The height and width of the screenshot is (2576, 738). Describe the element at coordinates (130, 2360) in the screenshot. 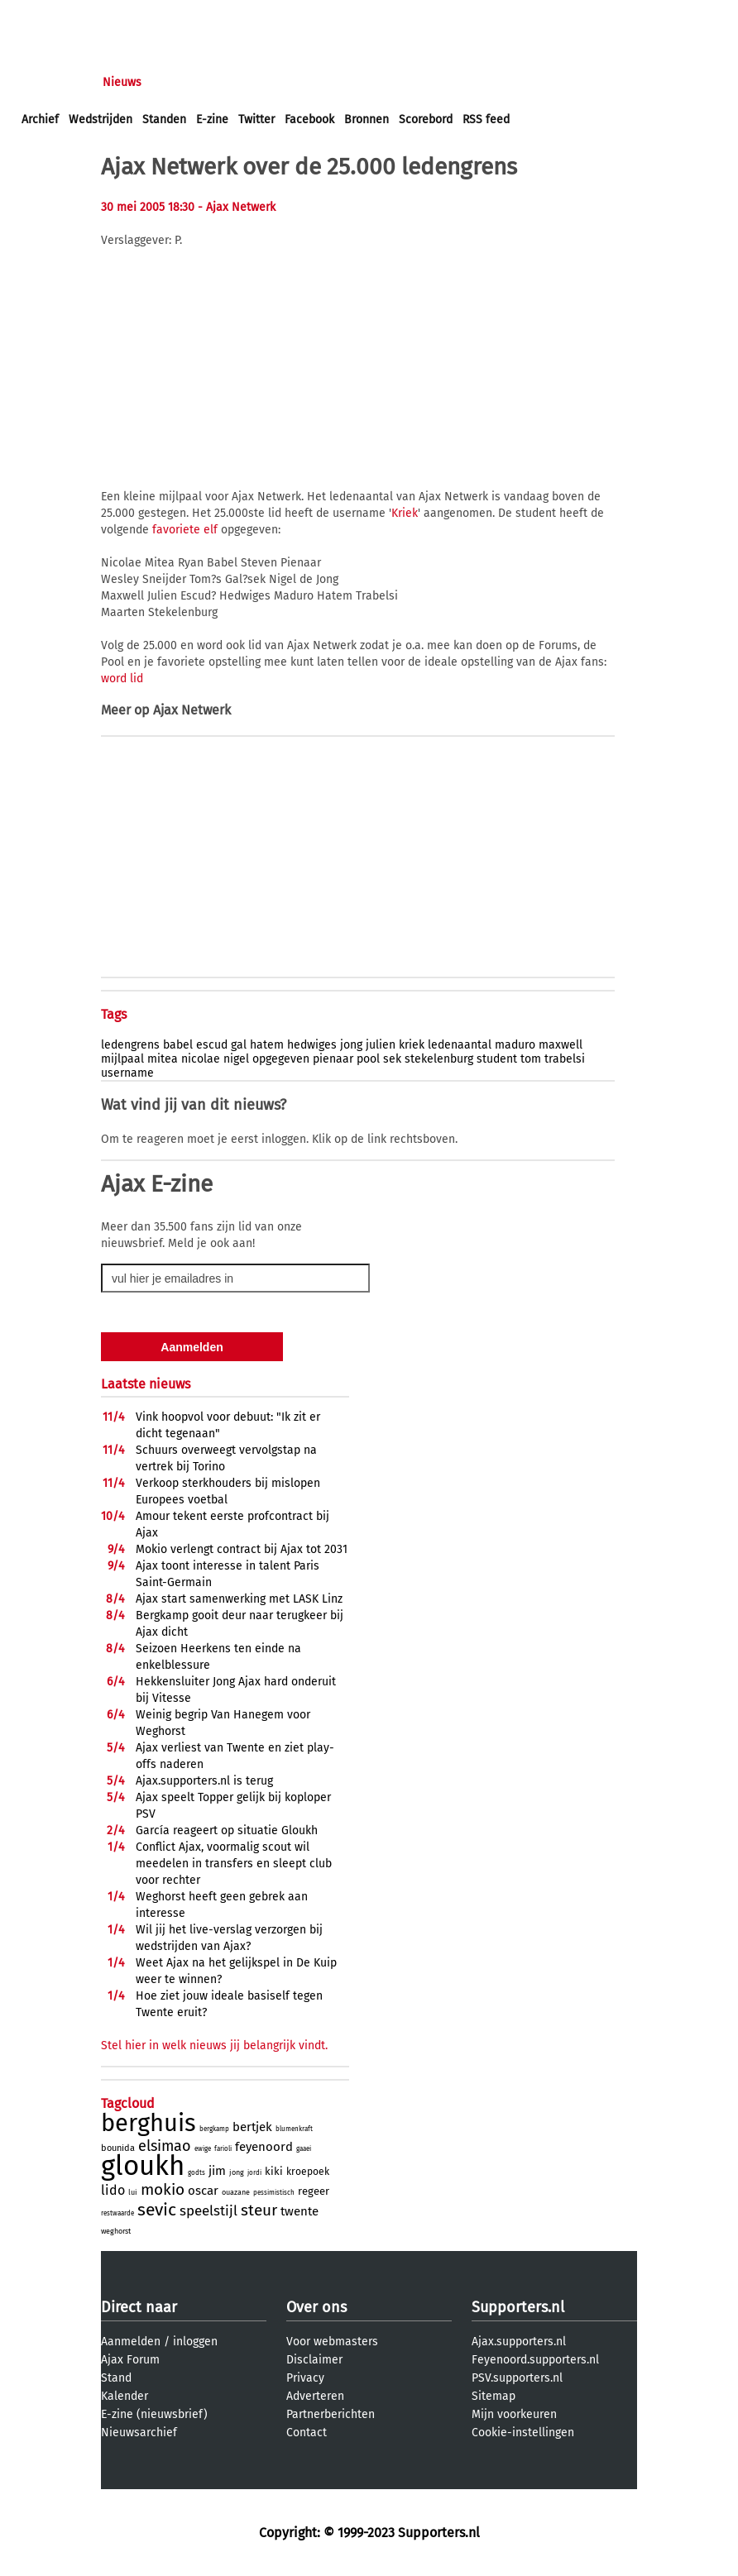

I see `Ajax Forum` at that location.